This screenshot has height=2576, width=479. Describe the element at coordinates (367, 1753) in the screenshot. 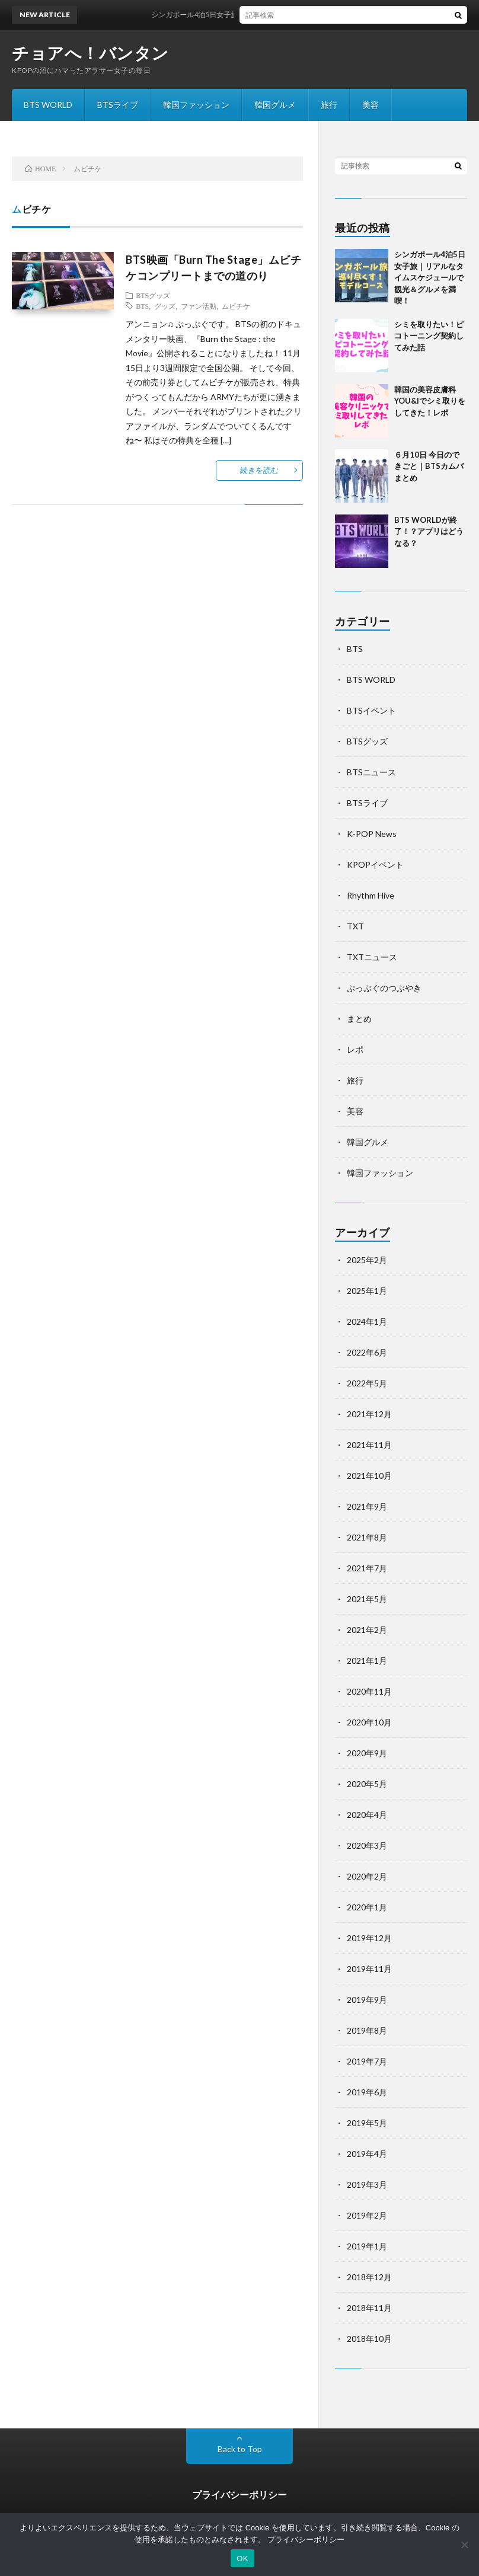

I see `2020年9月` at that location.